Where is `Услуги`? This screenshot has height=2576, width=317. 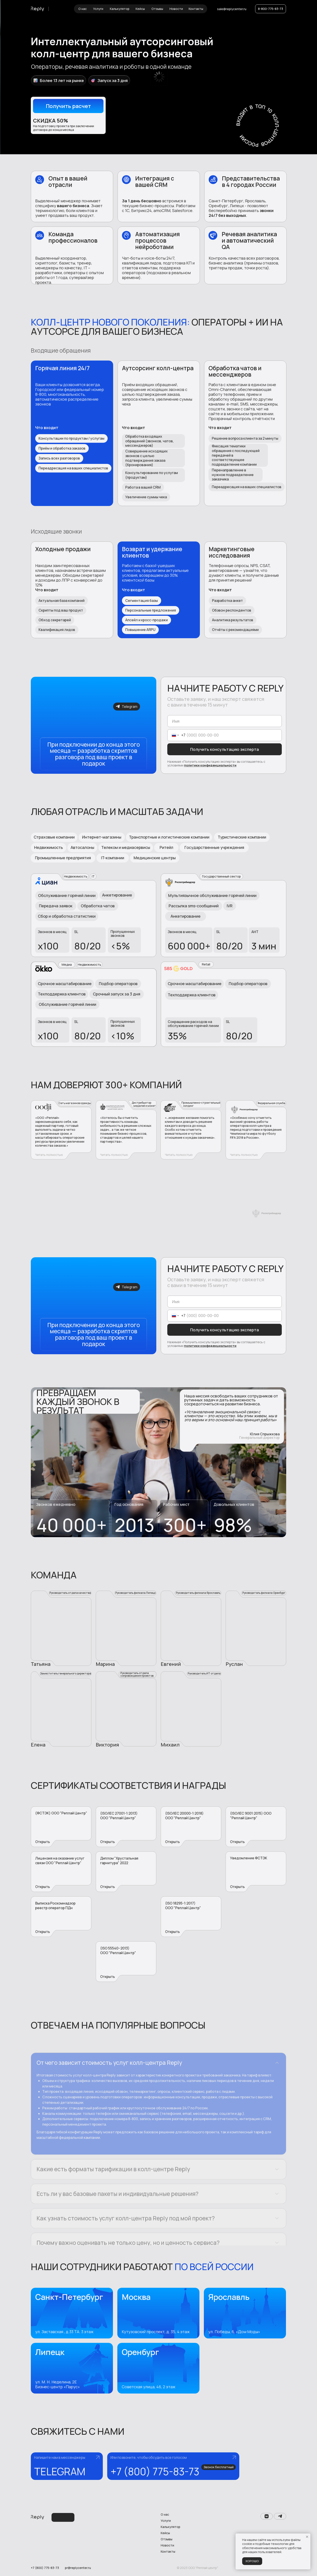 Услуги is located at coordinates (98, 9).